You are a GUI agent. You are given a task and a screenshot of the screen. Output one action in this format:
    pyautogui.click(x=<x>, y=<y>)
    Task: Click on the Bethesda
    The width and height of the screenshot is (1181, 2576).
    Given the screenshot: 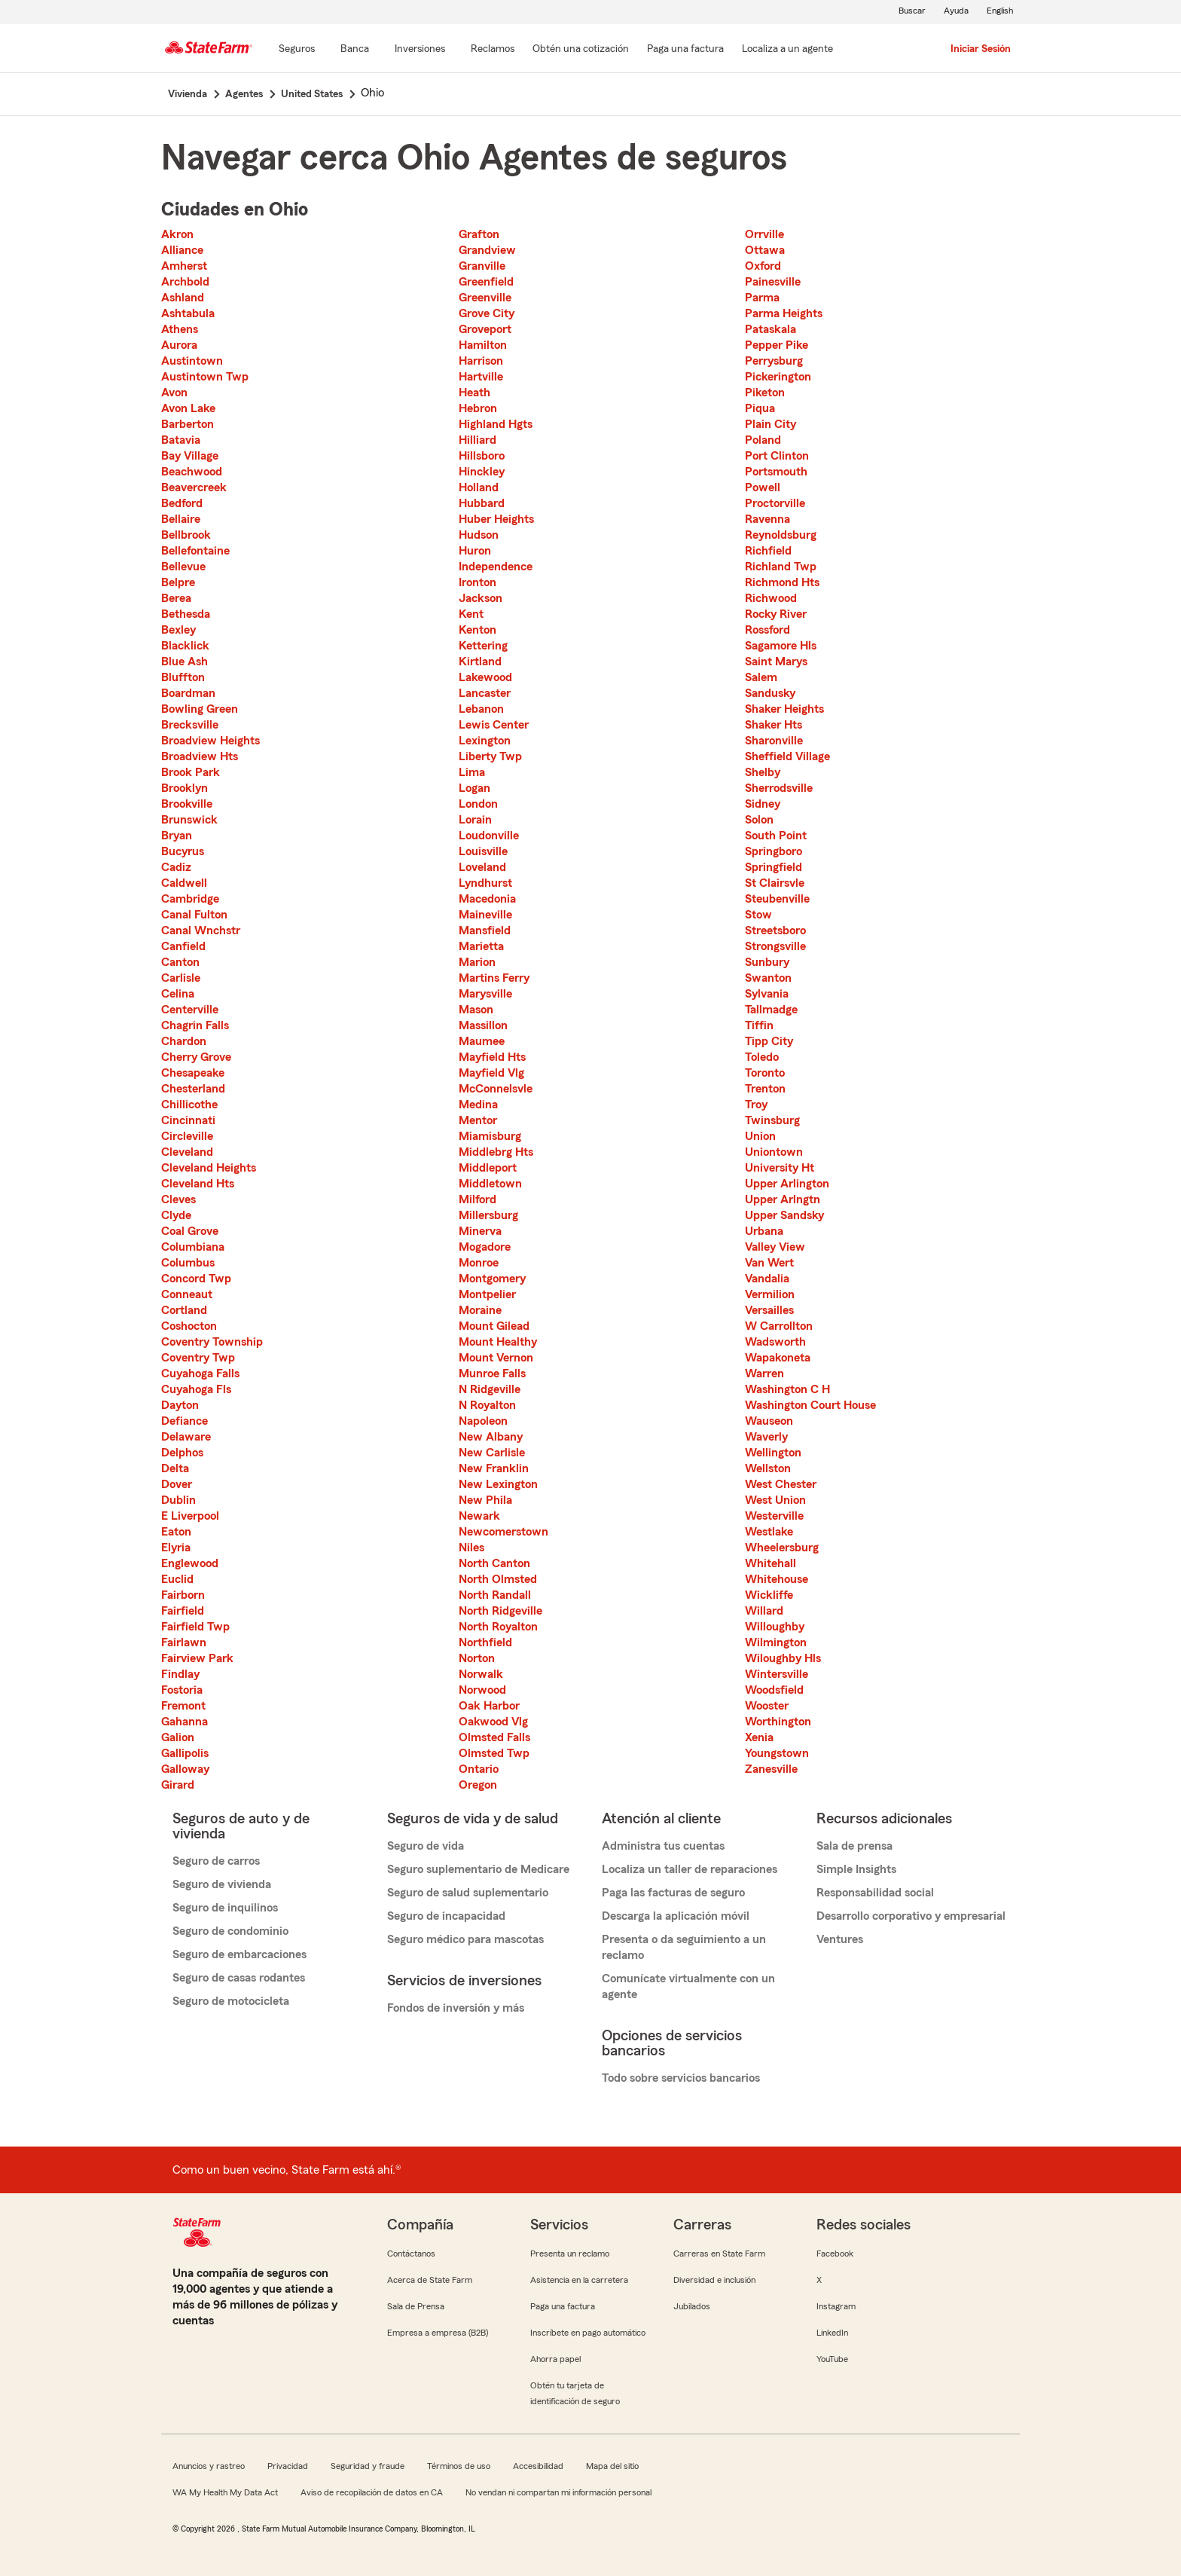 What is the action you would take?
    pyautogui.click(x=185, y=614)
    